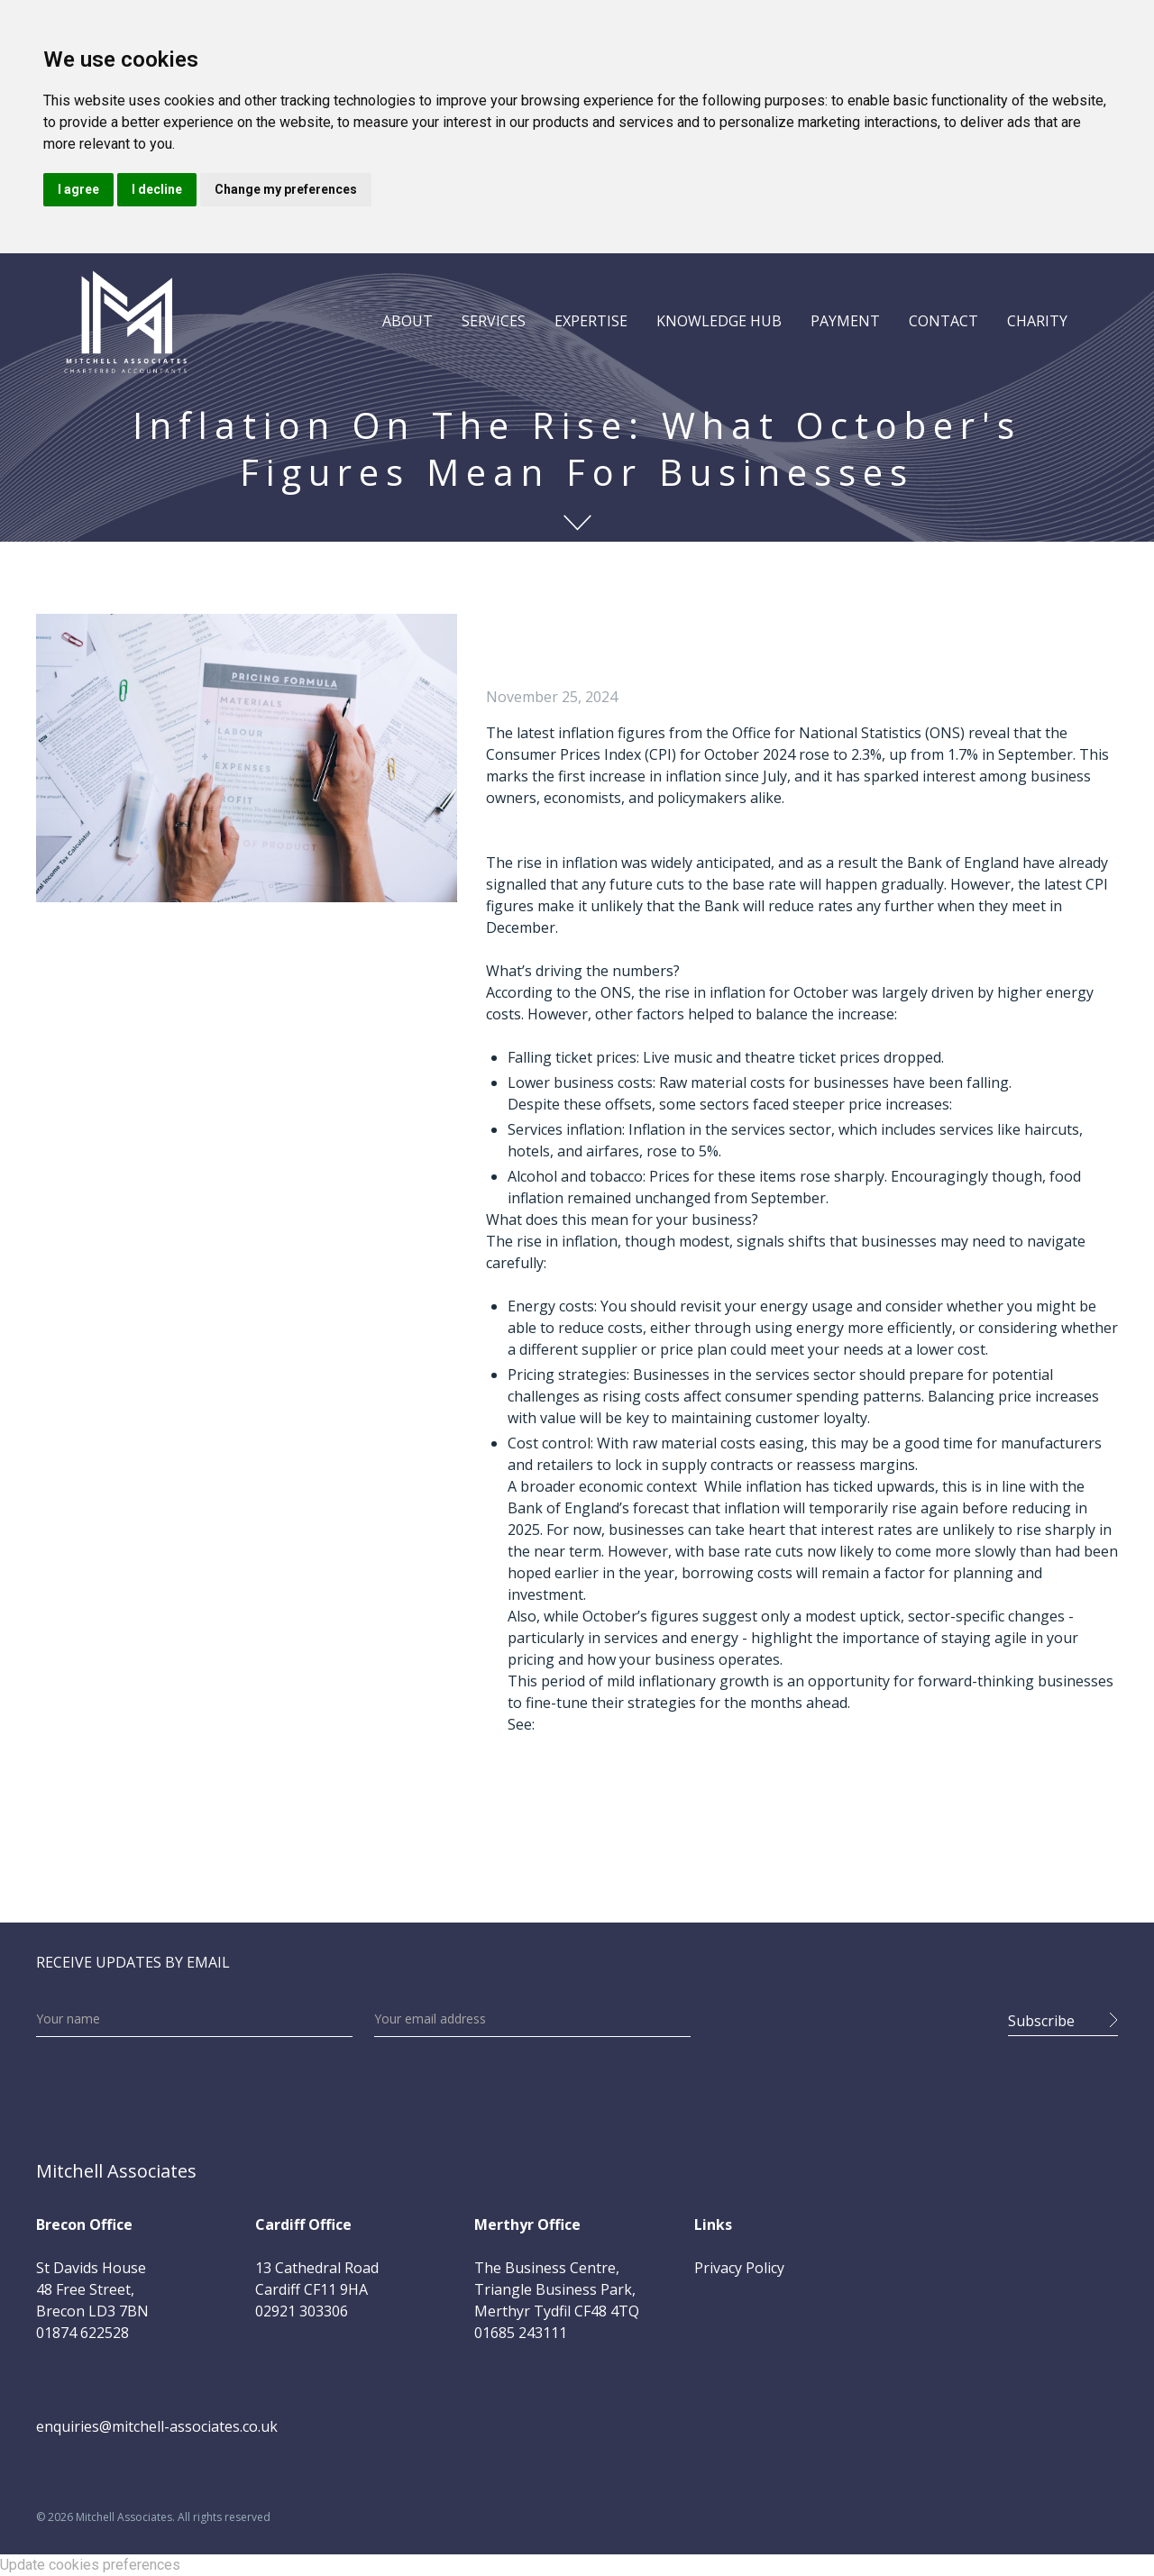 This screenshot has width=1154, height=2576. What do you see at coordinates (286, 189) in the screenshot?
I see `Change my preferences [button]` at bounding box center [286, 189].